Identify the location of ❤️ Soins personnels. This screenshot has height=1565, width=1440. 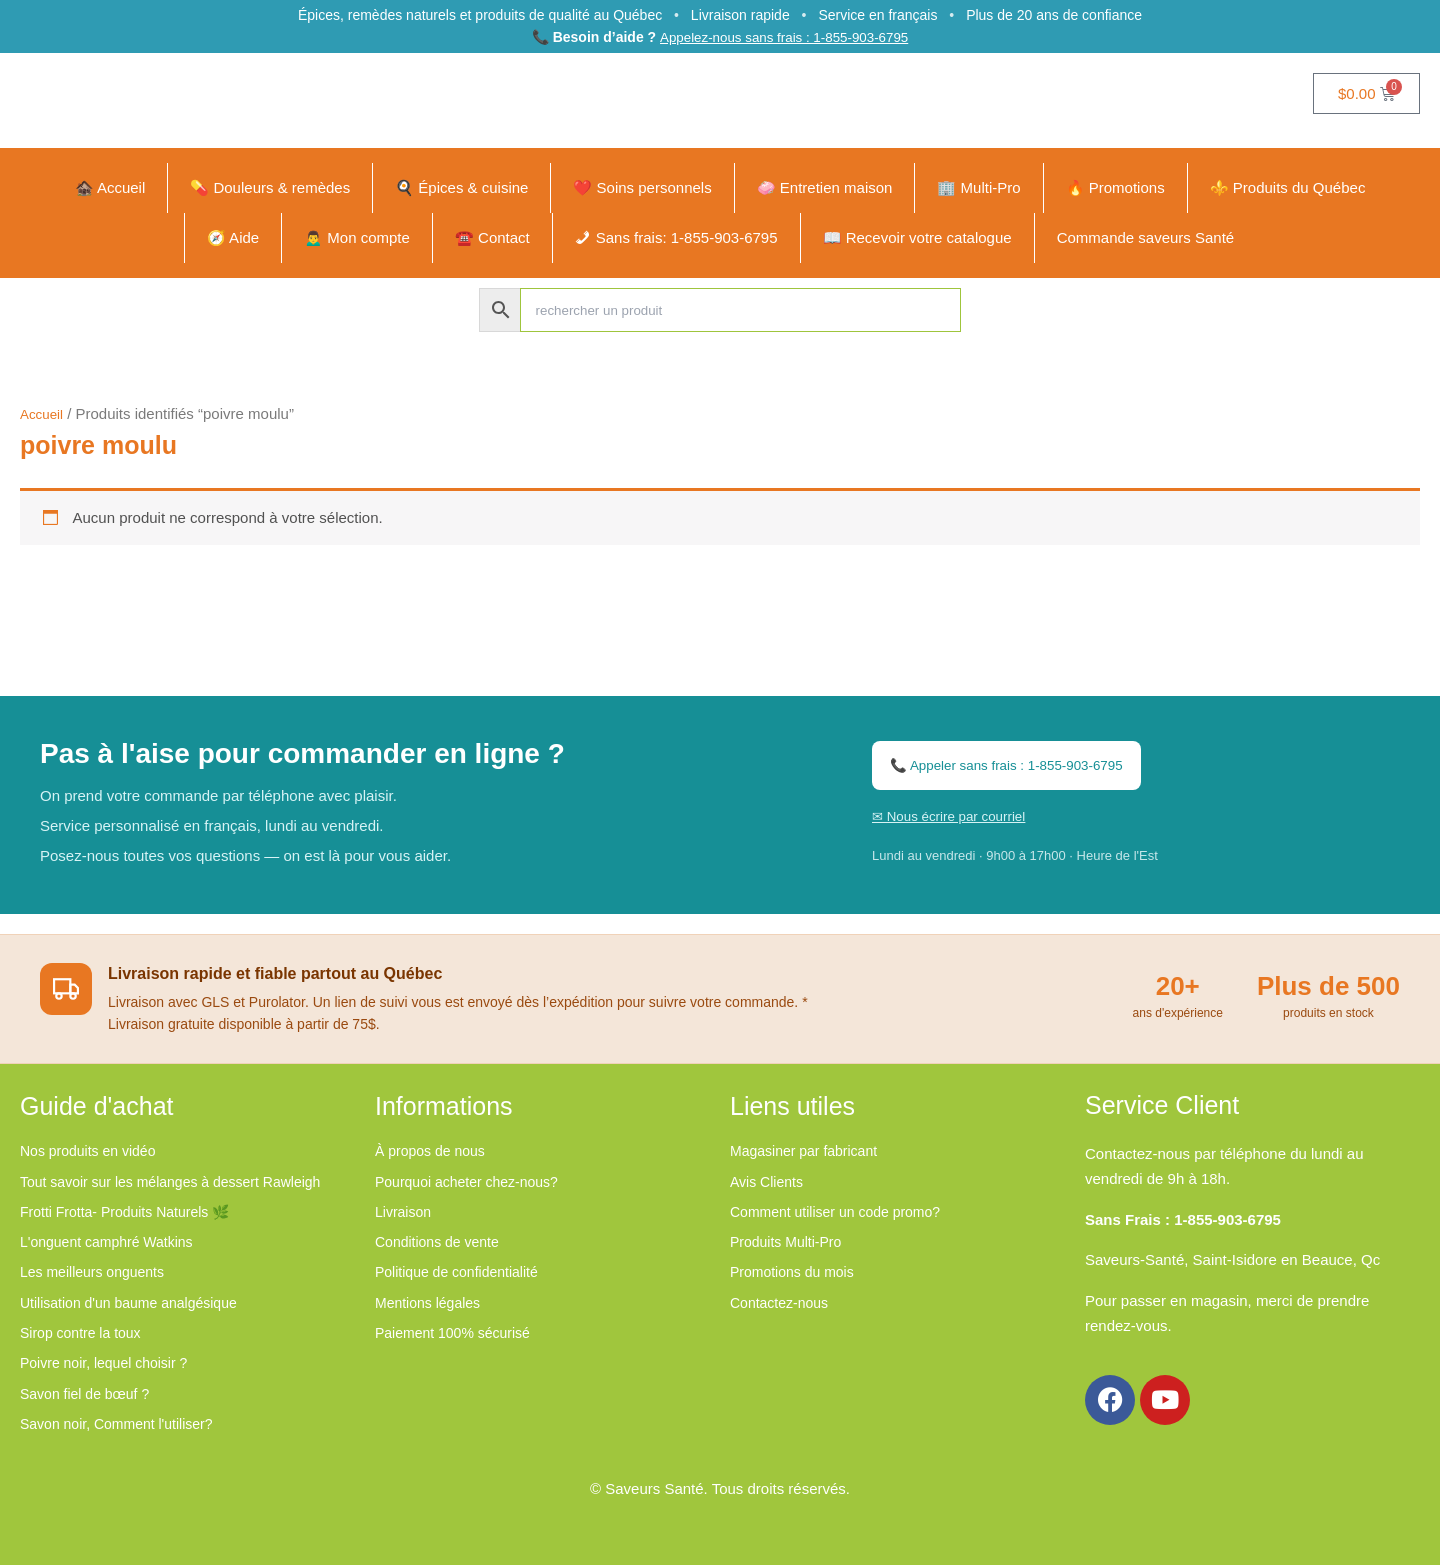
(642, 189).